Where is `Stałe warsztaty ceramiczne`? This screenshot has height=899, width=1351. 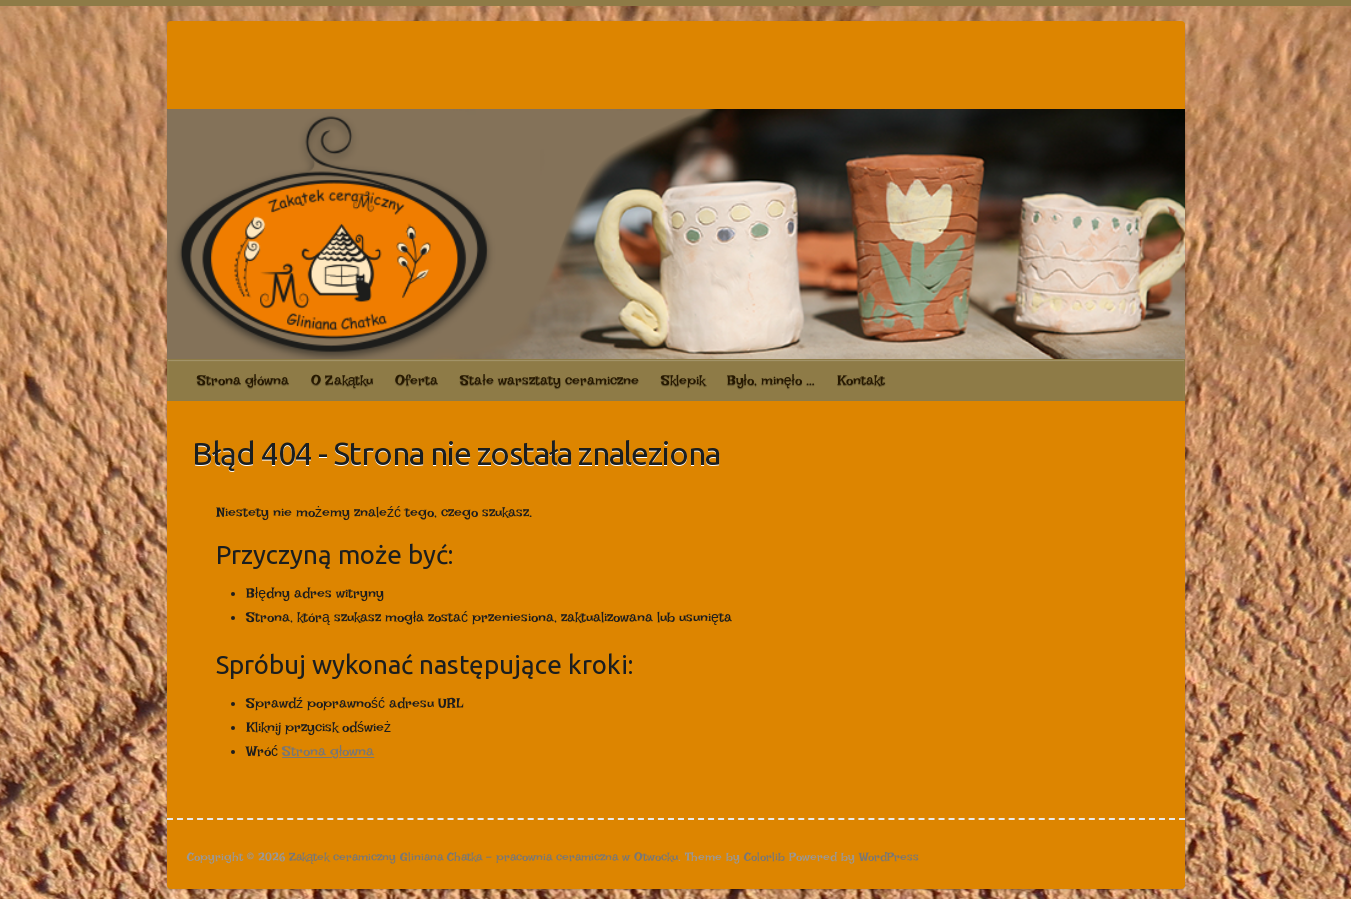 Stałe warsztaty ceramiczne is located at coordinates (549, 380).